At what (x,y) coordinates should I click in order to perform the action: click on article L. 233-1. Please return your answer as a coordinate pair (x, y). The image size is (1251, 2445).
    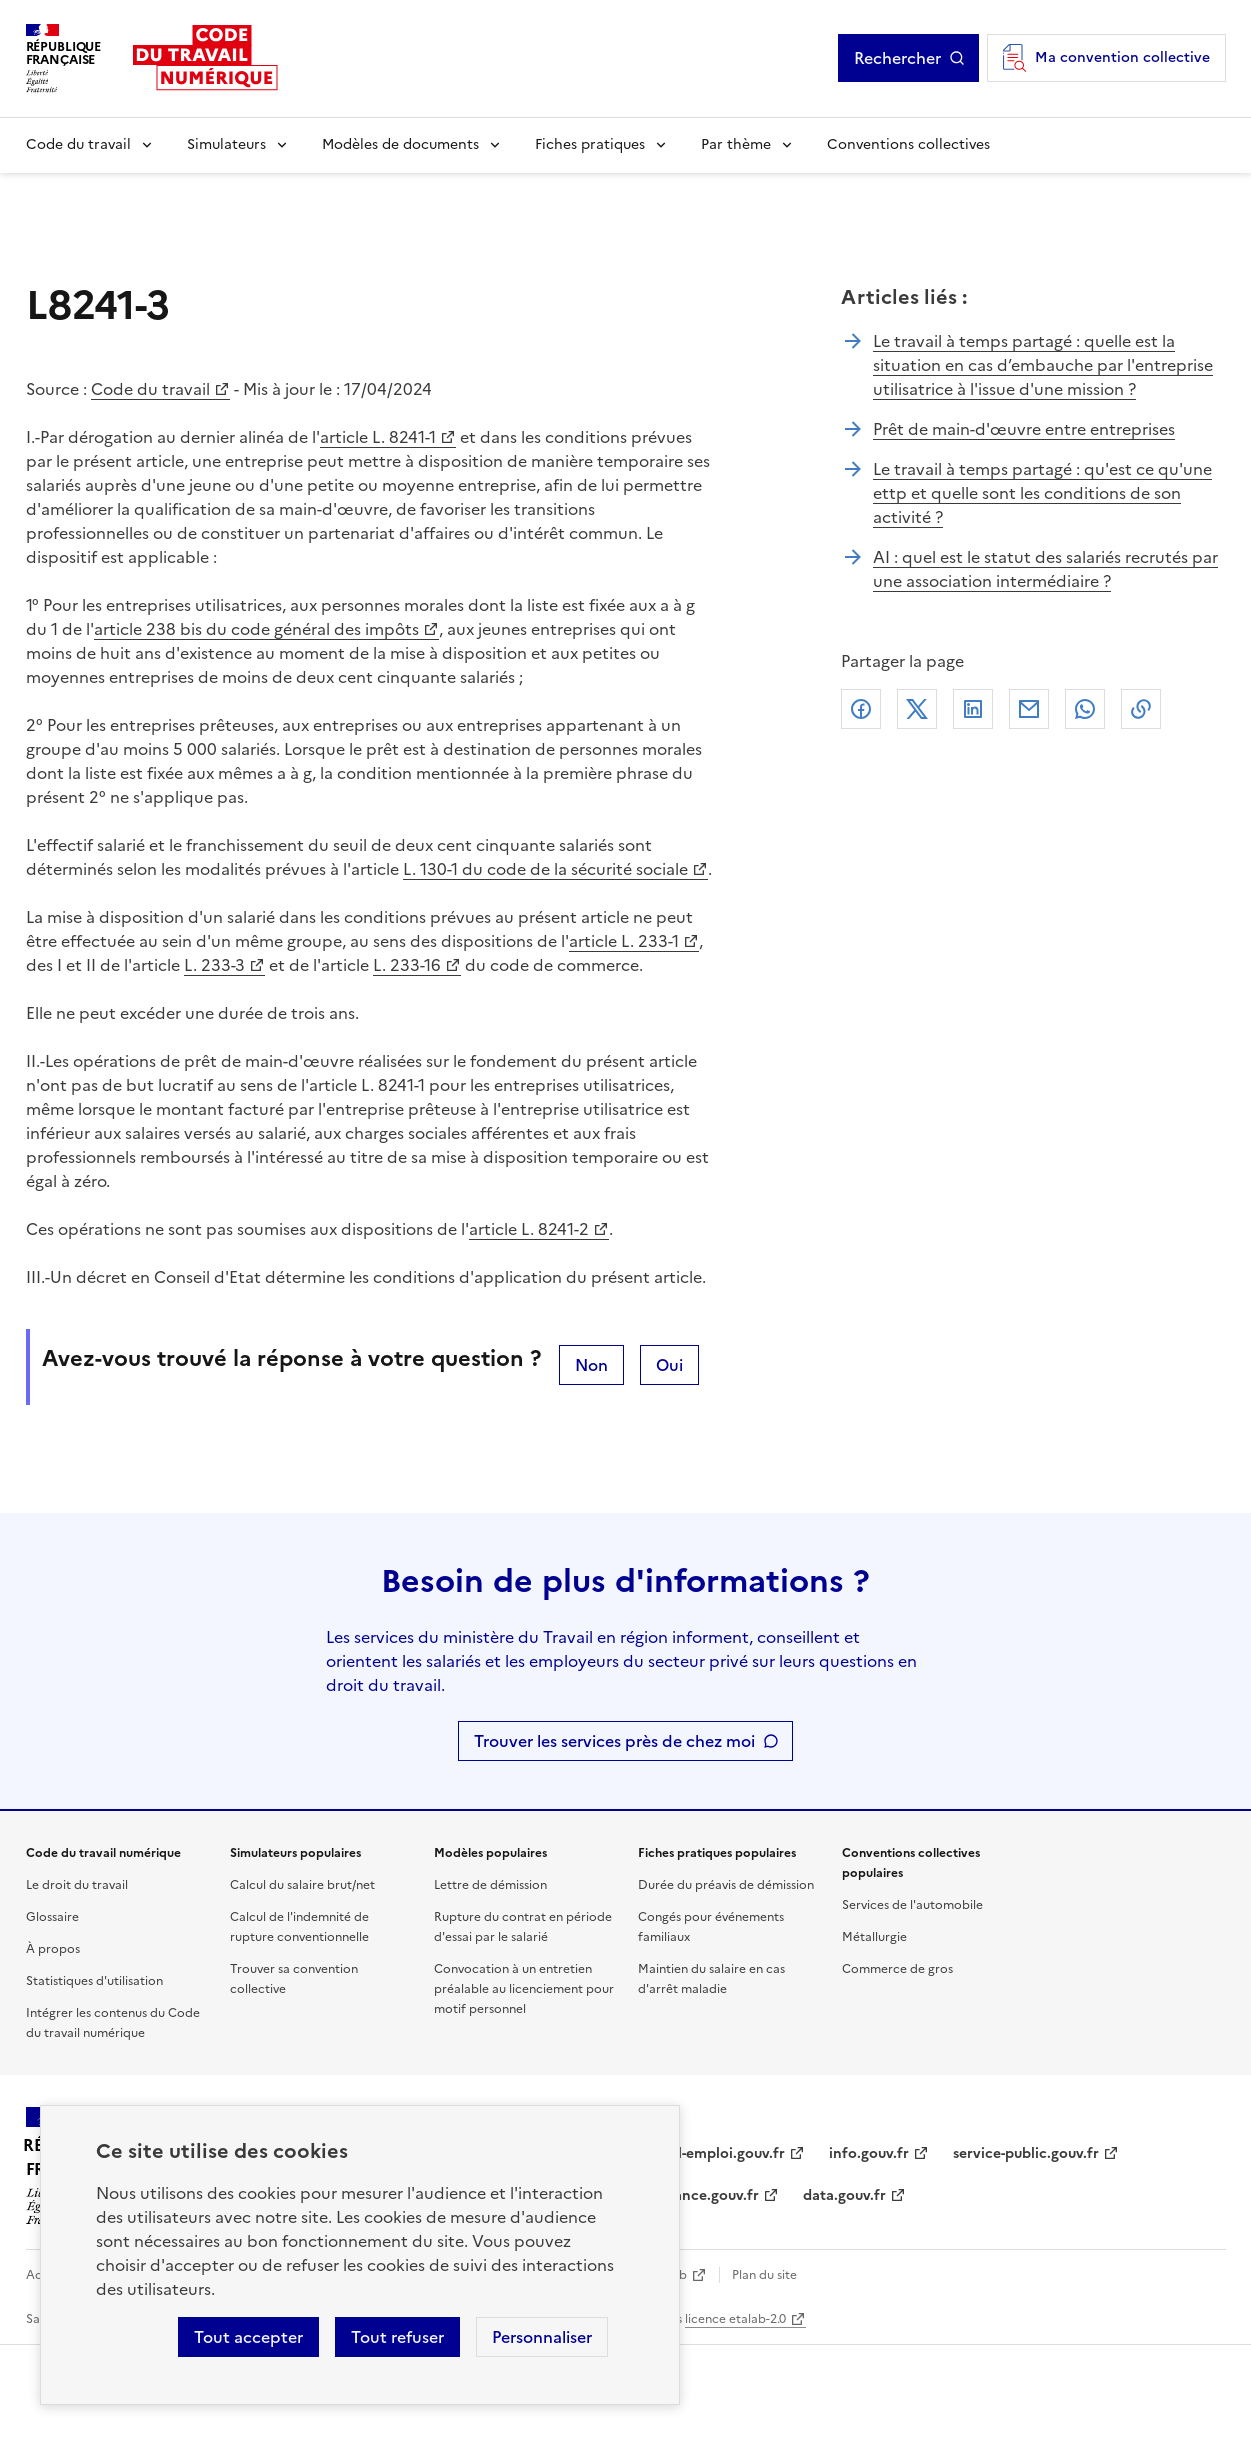
    Looking at the image, I should click on (624, 941).